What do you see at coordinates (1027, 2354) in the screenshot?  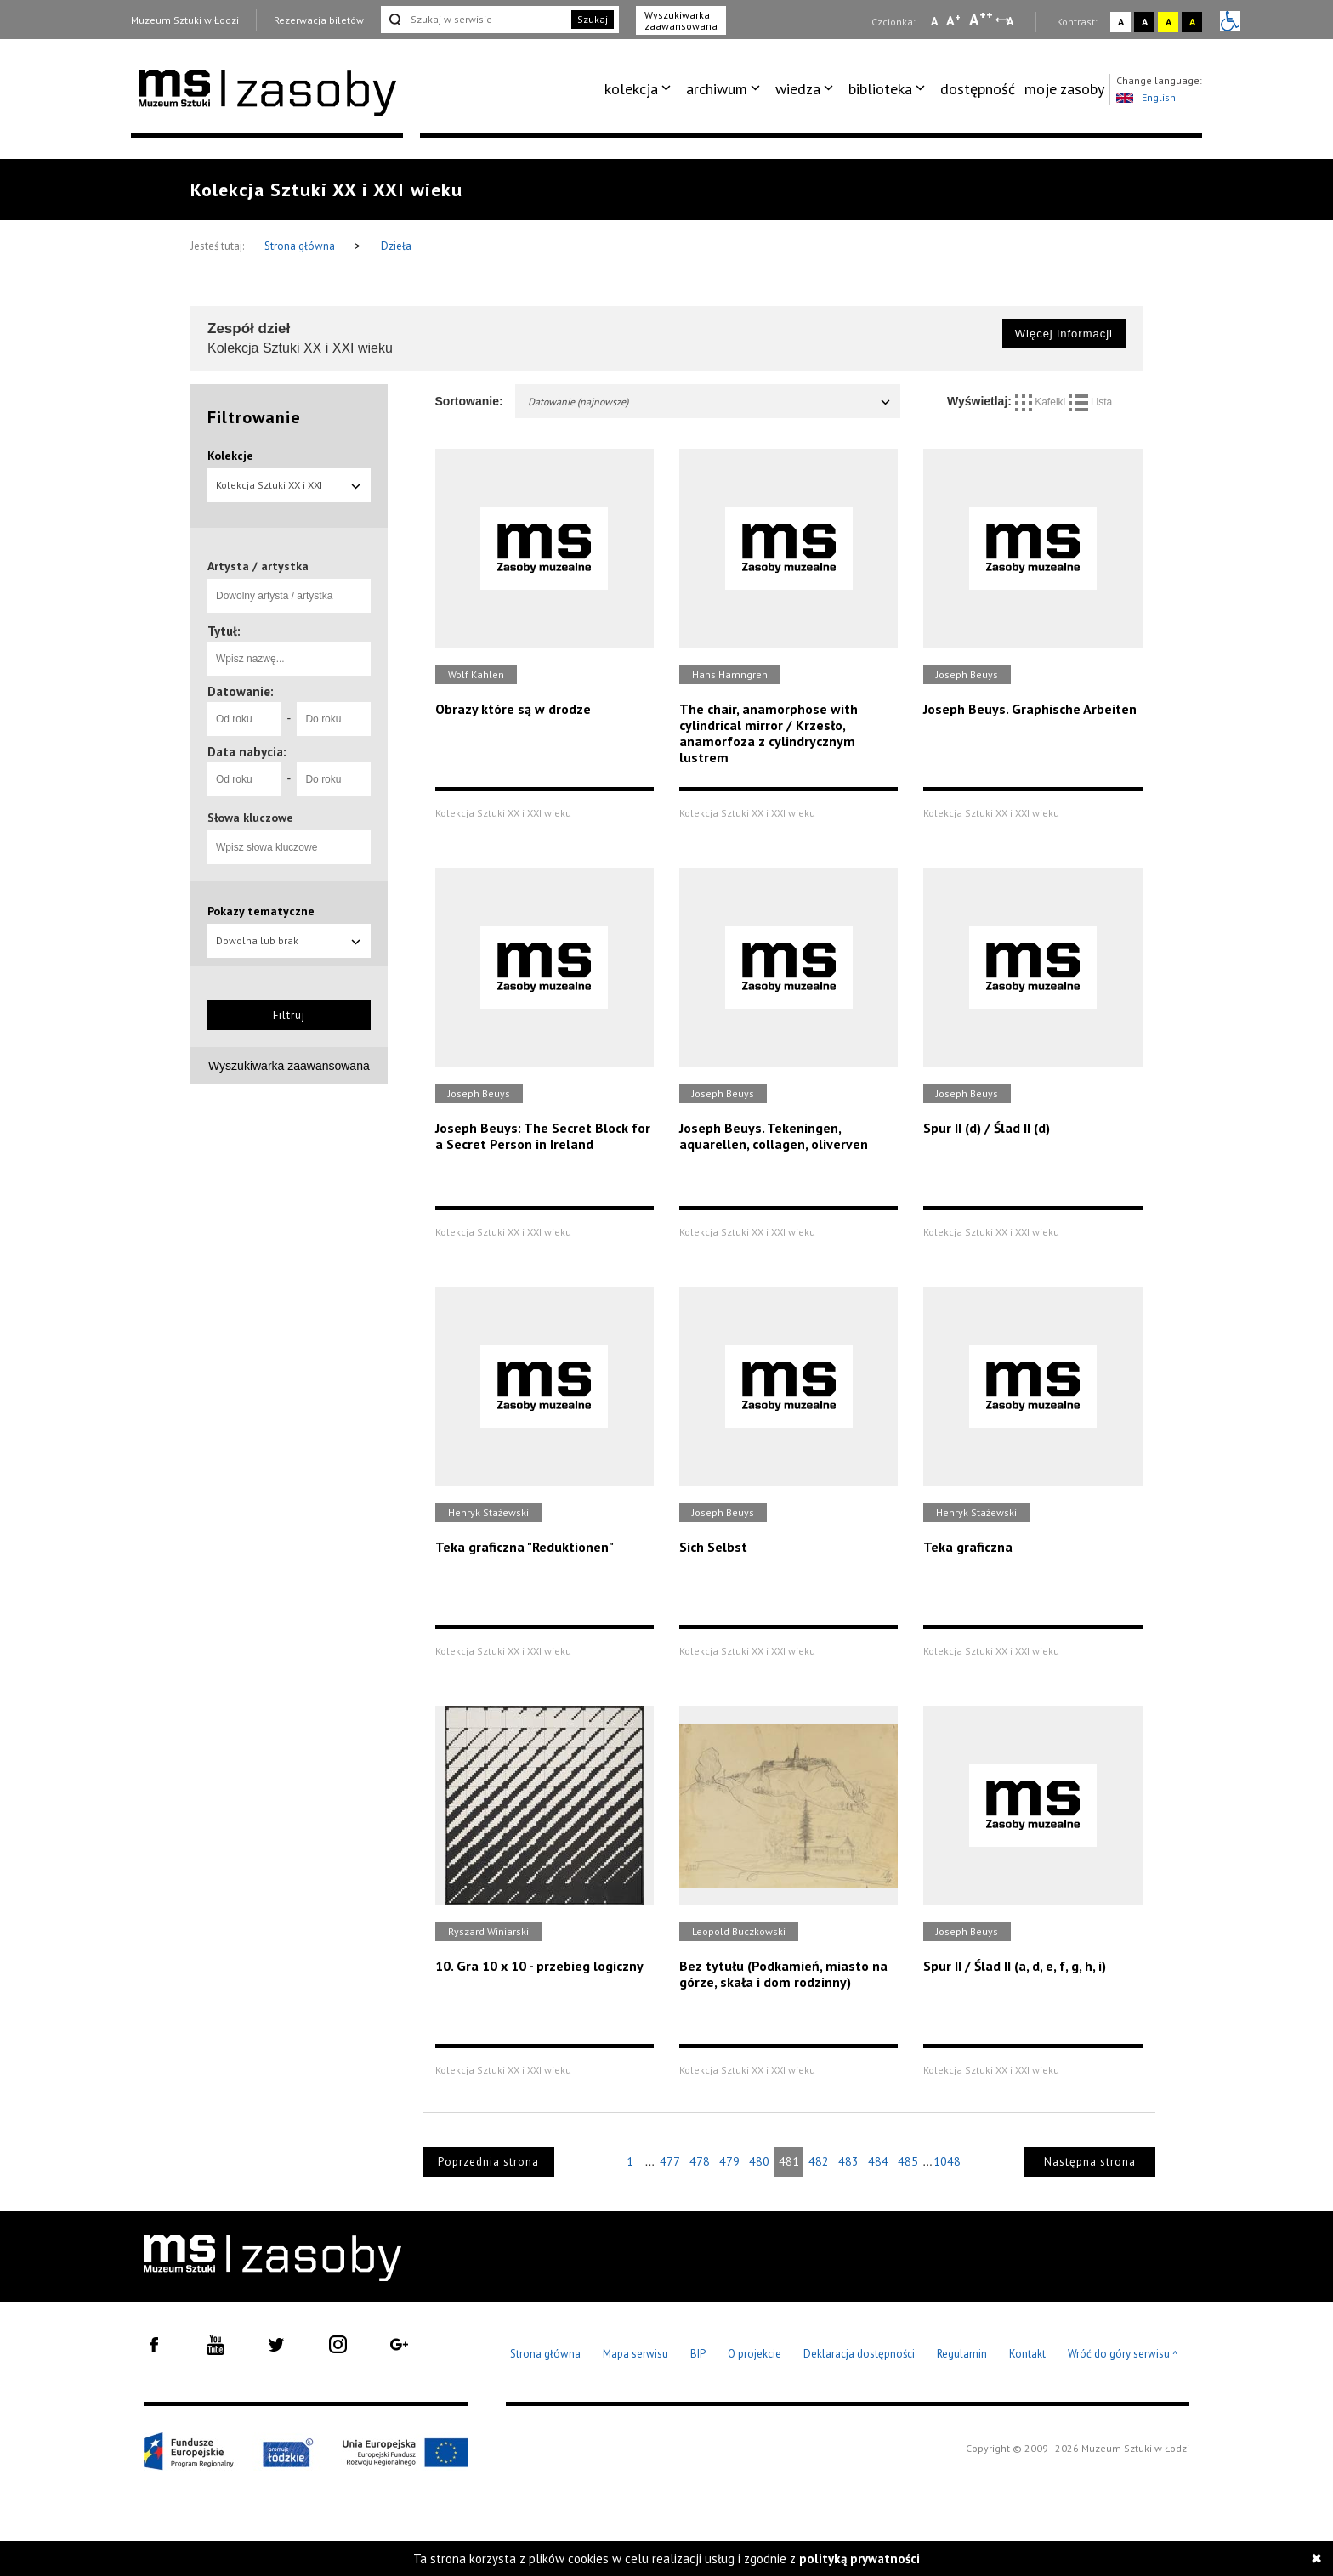 I see `Kontakt` at bounding box center [1027, 2354].